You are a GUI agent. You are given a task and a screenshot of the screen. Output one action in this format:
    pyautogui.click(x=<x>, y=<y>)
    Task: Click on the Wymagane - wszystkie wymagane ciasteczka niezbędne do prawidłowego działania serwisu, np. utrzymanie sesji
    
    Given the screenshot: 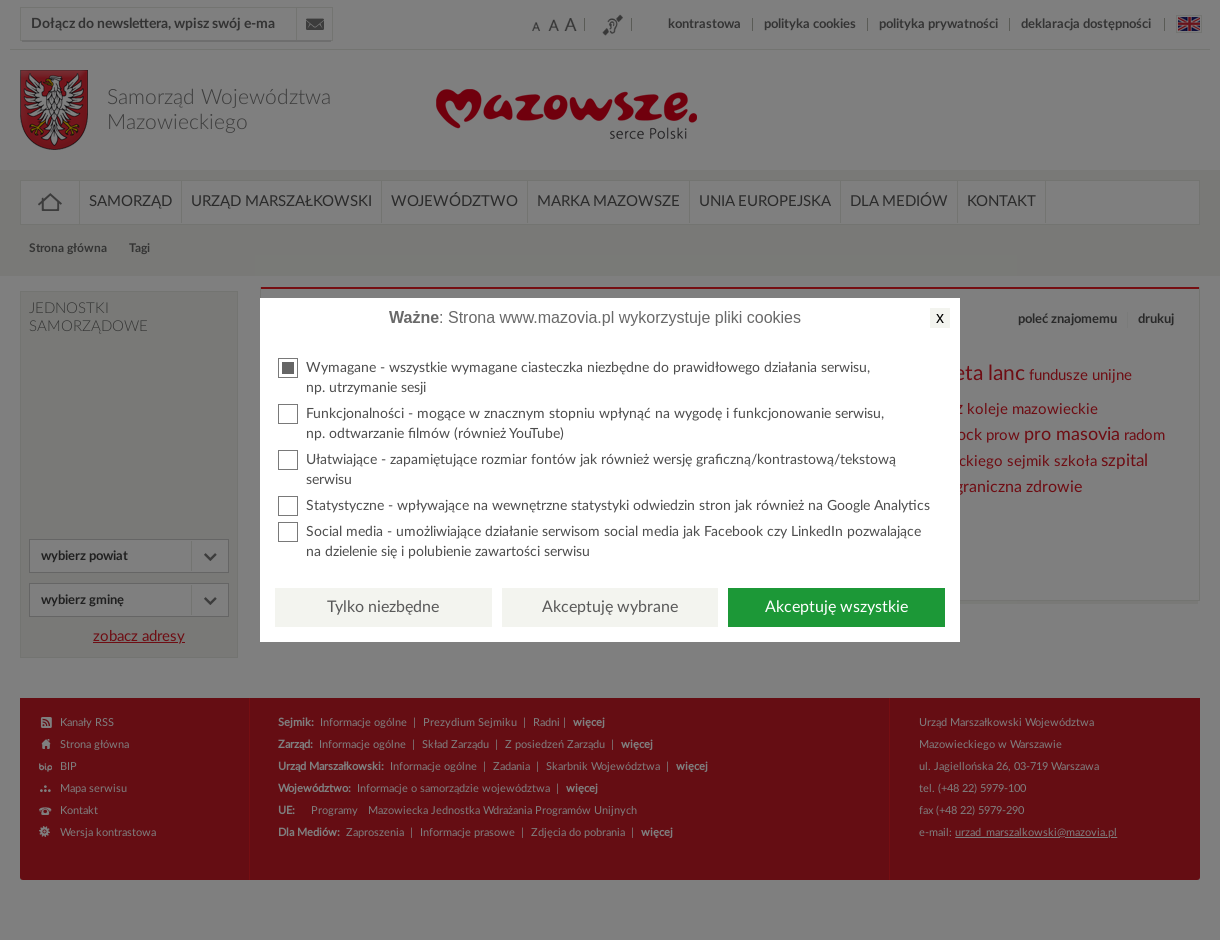 What is the action you would take?
    pyautogui.click(x=574, y=376)
    